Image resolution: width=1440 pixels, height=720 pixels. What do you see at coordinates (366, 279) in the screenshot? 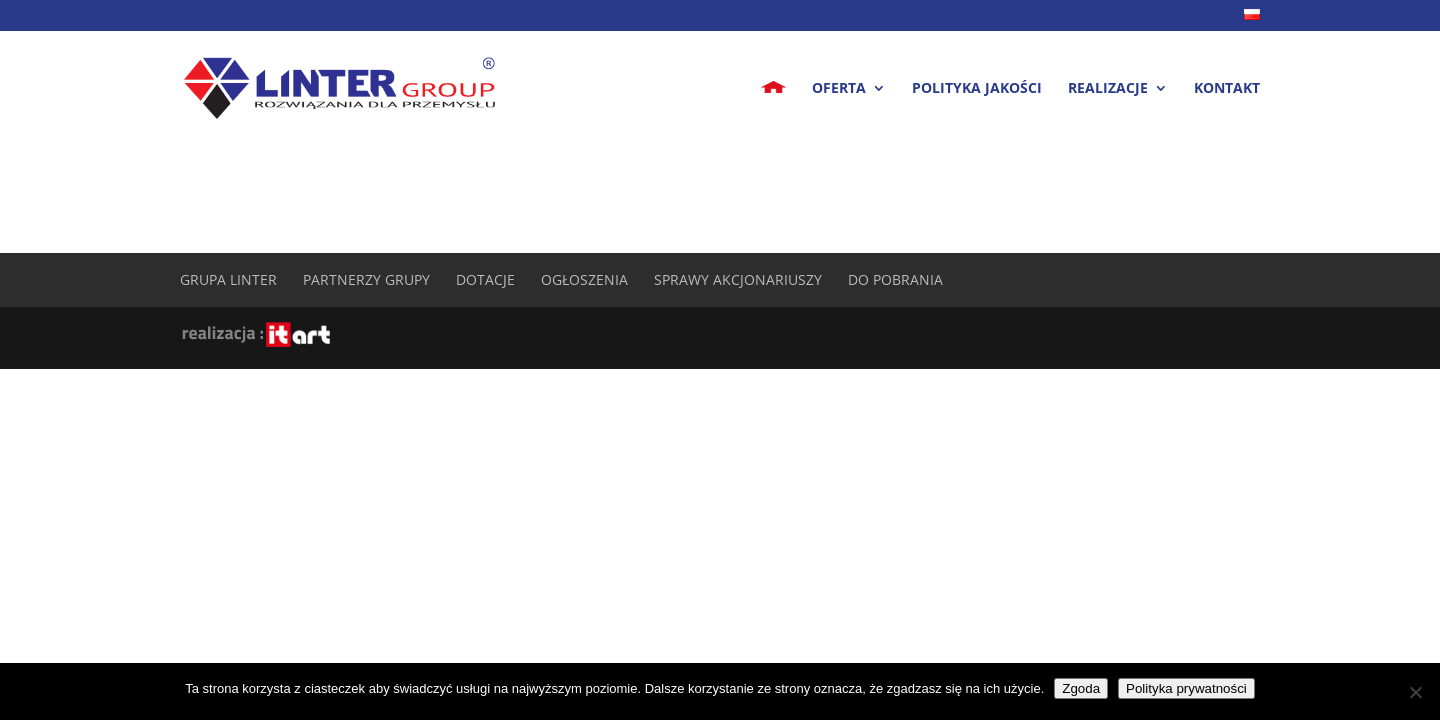
I see `Partnerzy Grupy` at bounding box center [366, 279].